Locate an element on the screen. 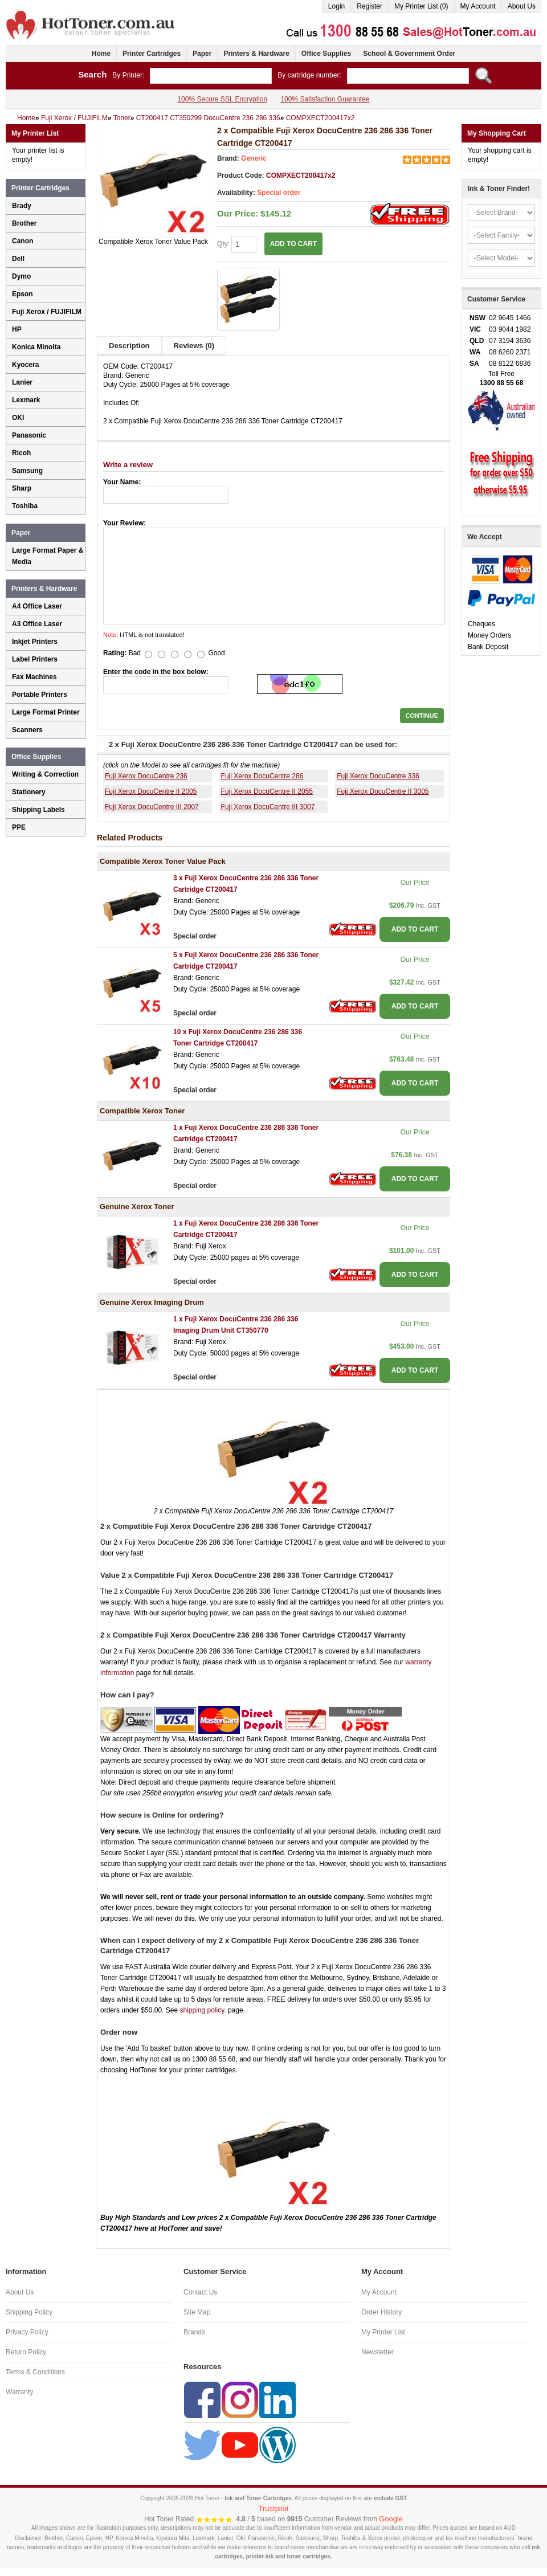  Scanners is located at coordinates (27, 730).